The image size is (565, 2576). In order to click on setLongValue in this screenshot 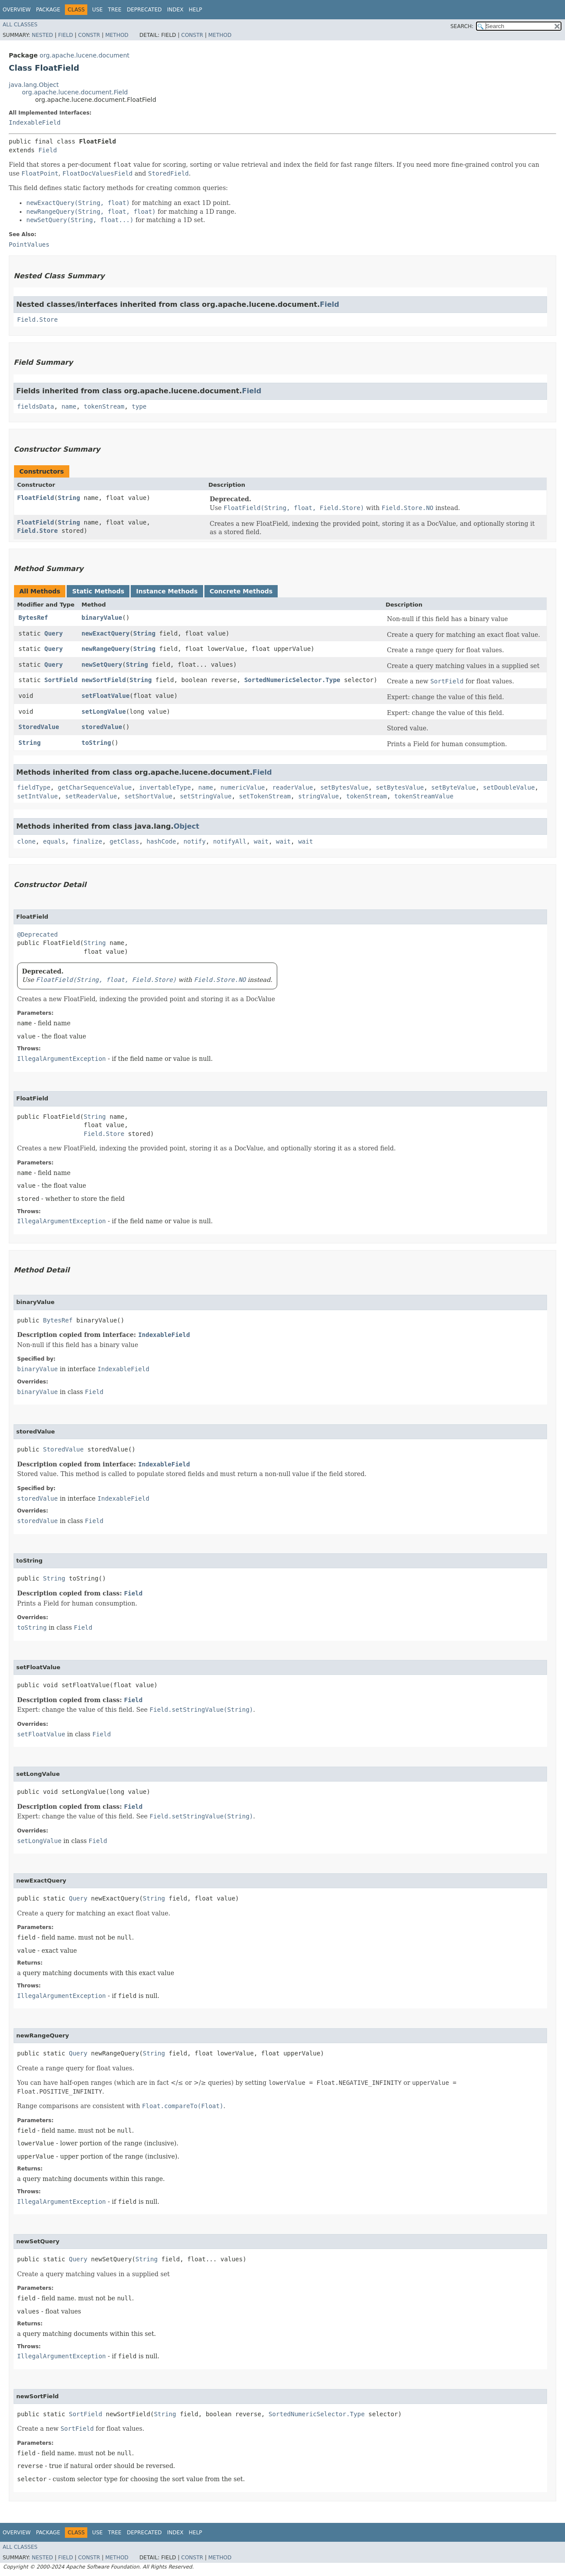, I will do `click(104, 711)`.